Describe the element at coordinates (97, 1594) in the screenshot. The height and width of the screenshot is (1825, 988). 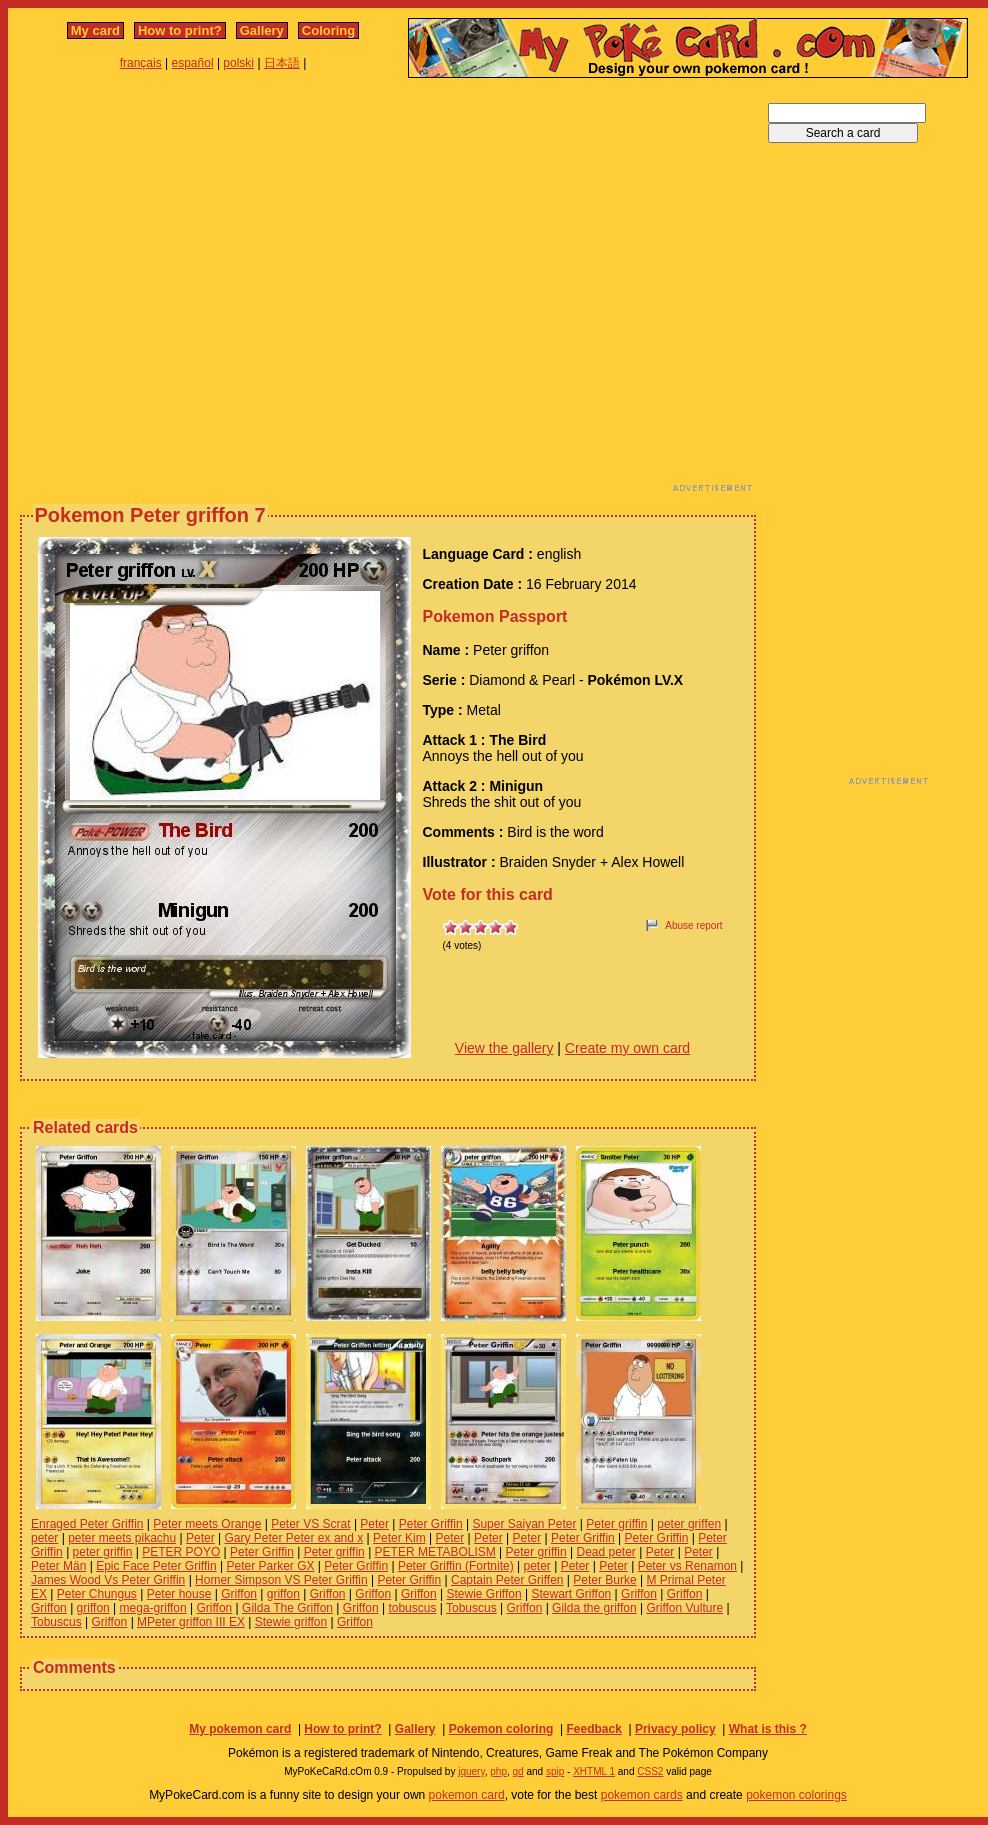
I see `Peter Chungus` at that location.